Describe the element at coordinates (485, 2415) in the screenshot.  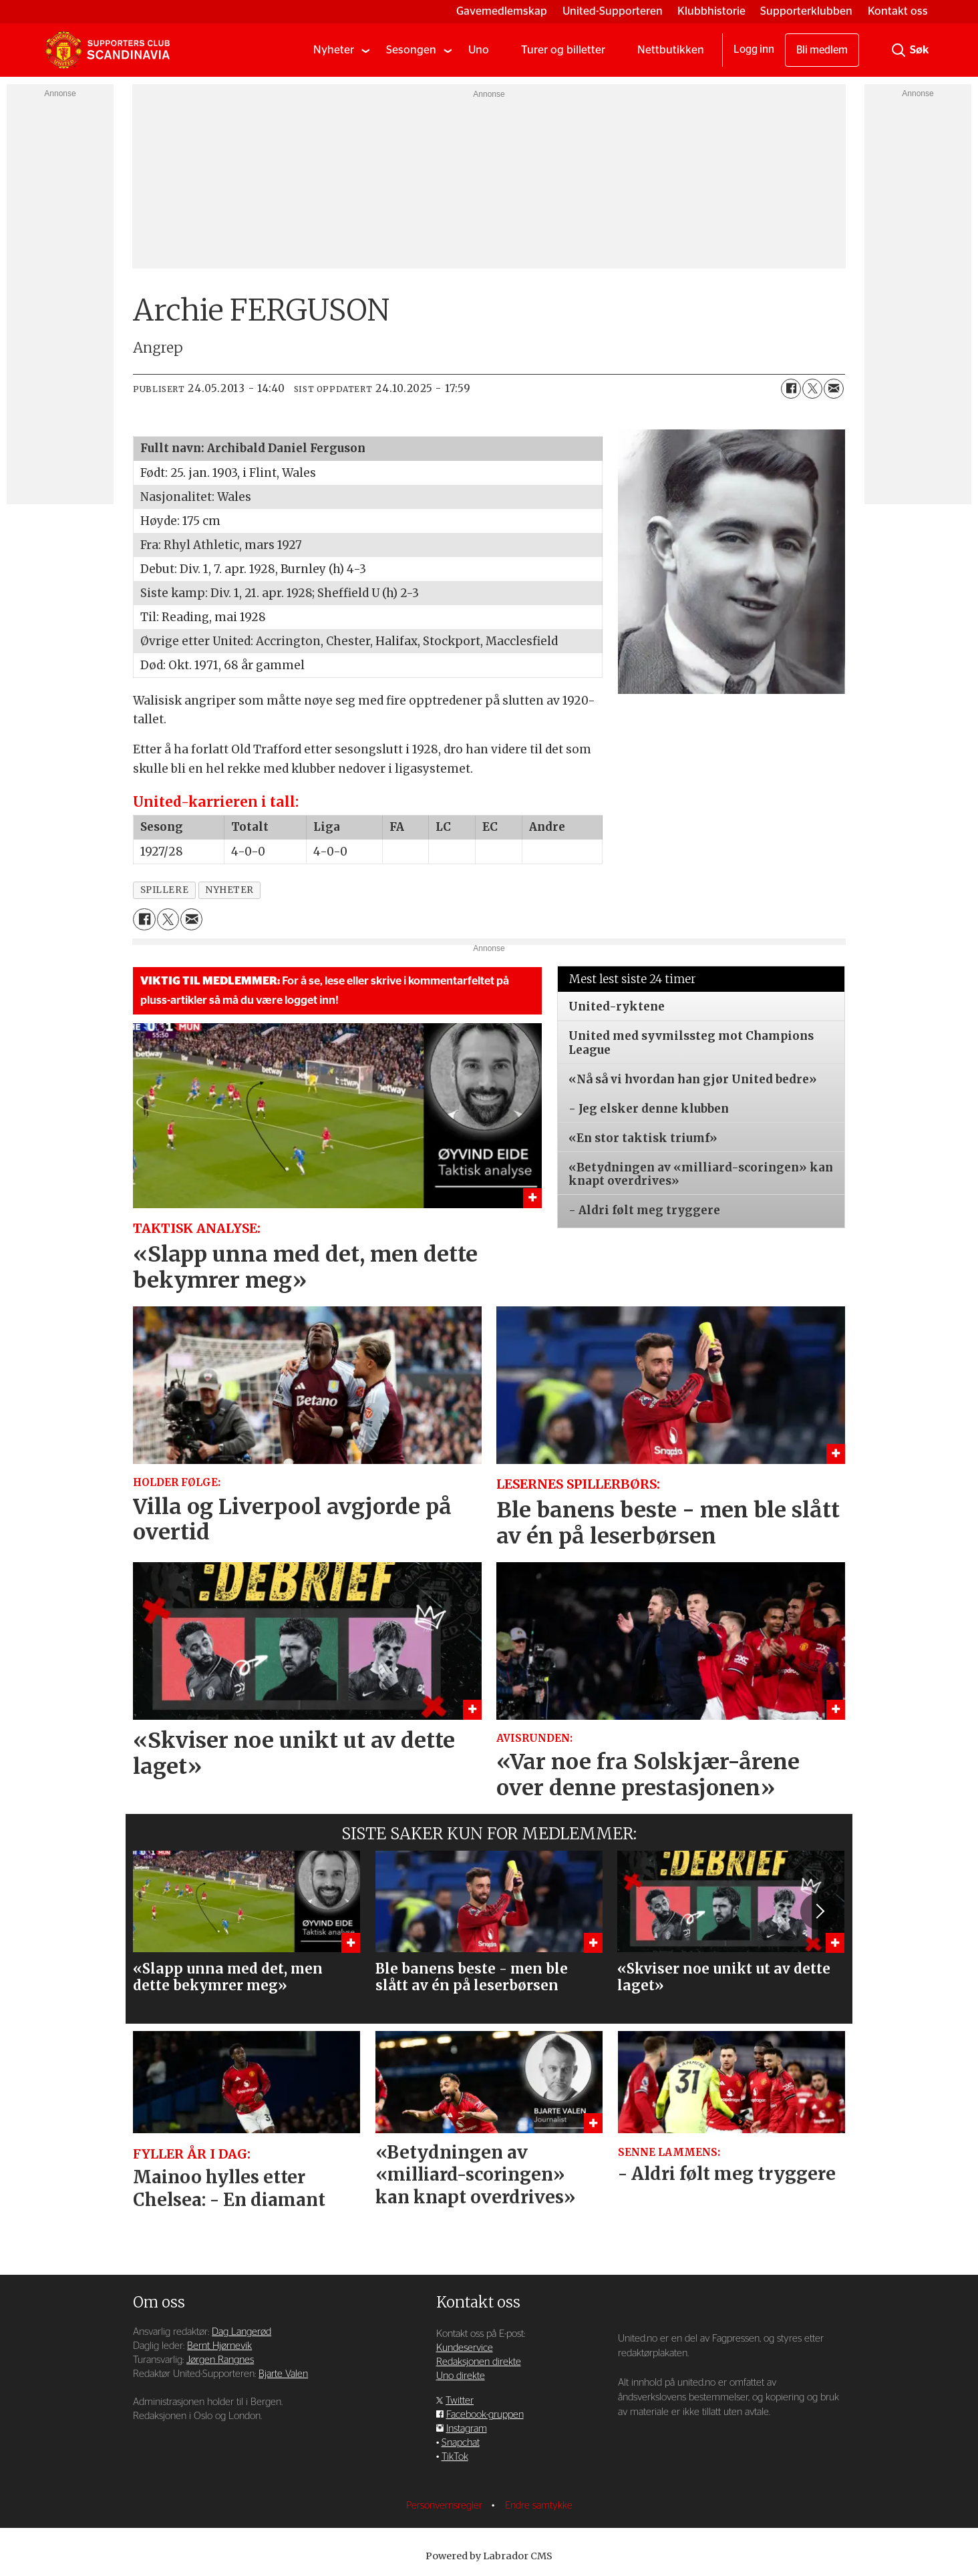
I see `Facebook-gruppen` at that location.